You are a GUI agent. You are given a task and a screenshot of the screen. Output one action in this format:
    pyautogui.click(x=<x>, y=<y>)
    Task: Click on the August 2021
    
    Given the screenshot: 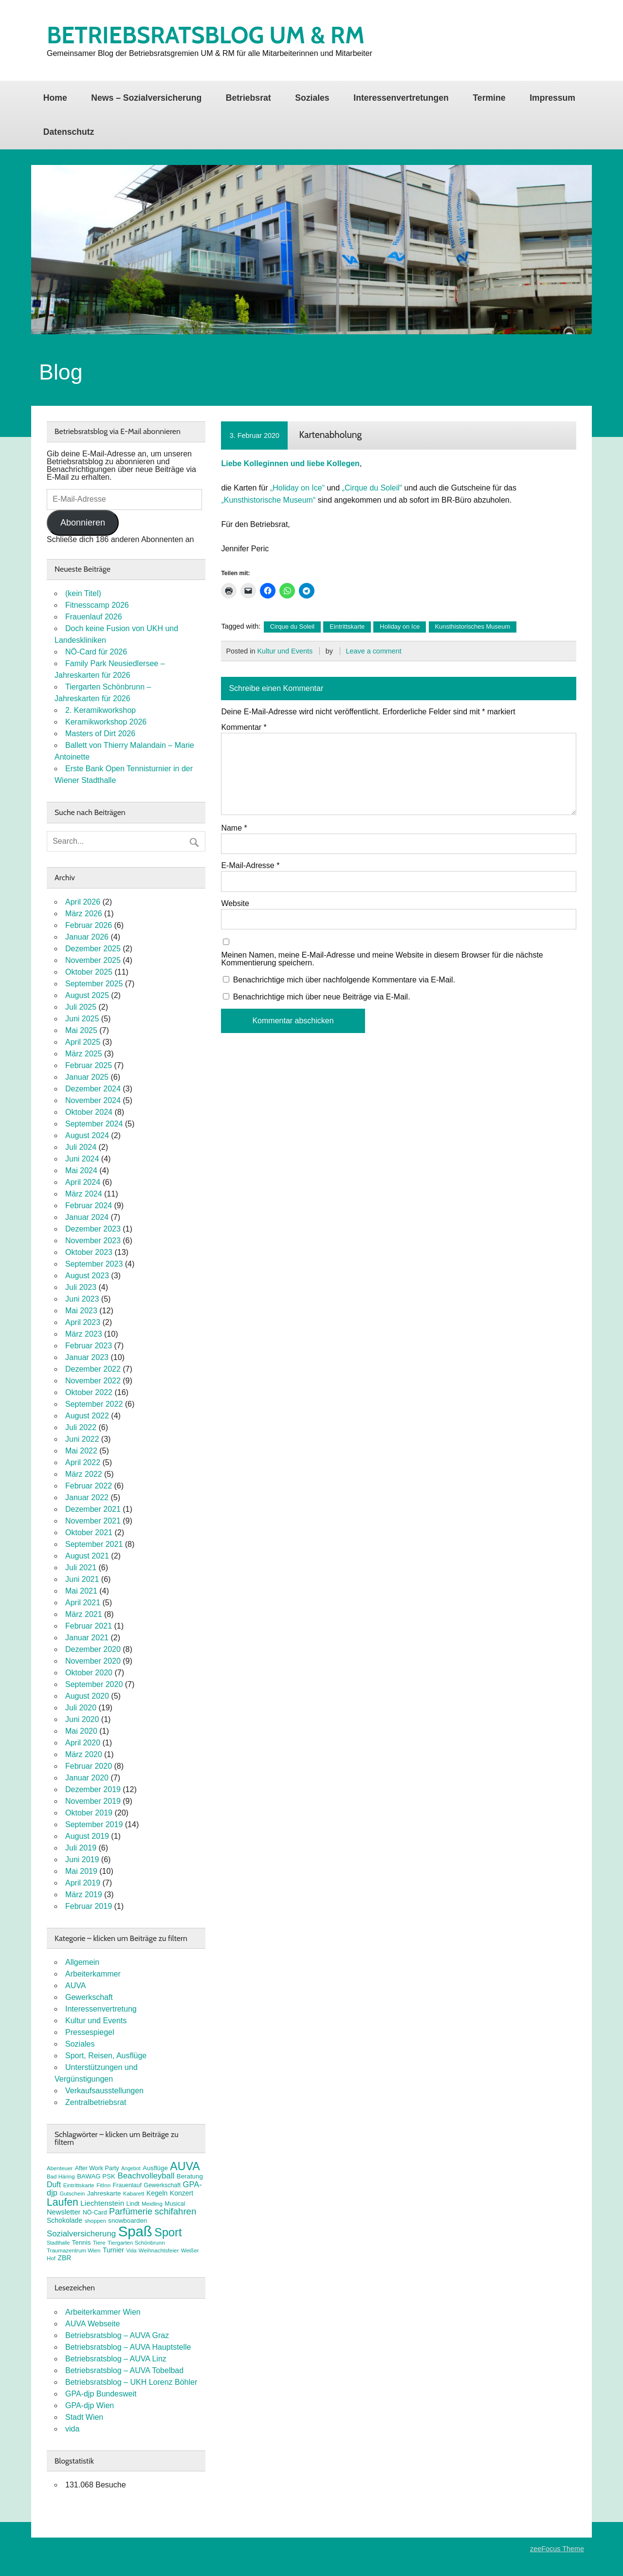 What is the action you would take?
    pyautogui.click(x=87, y=1556)
    